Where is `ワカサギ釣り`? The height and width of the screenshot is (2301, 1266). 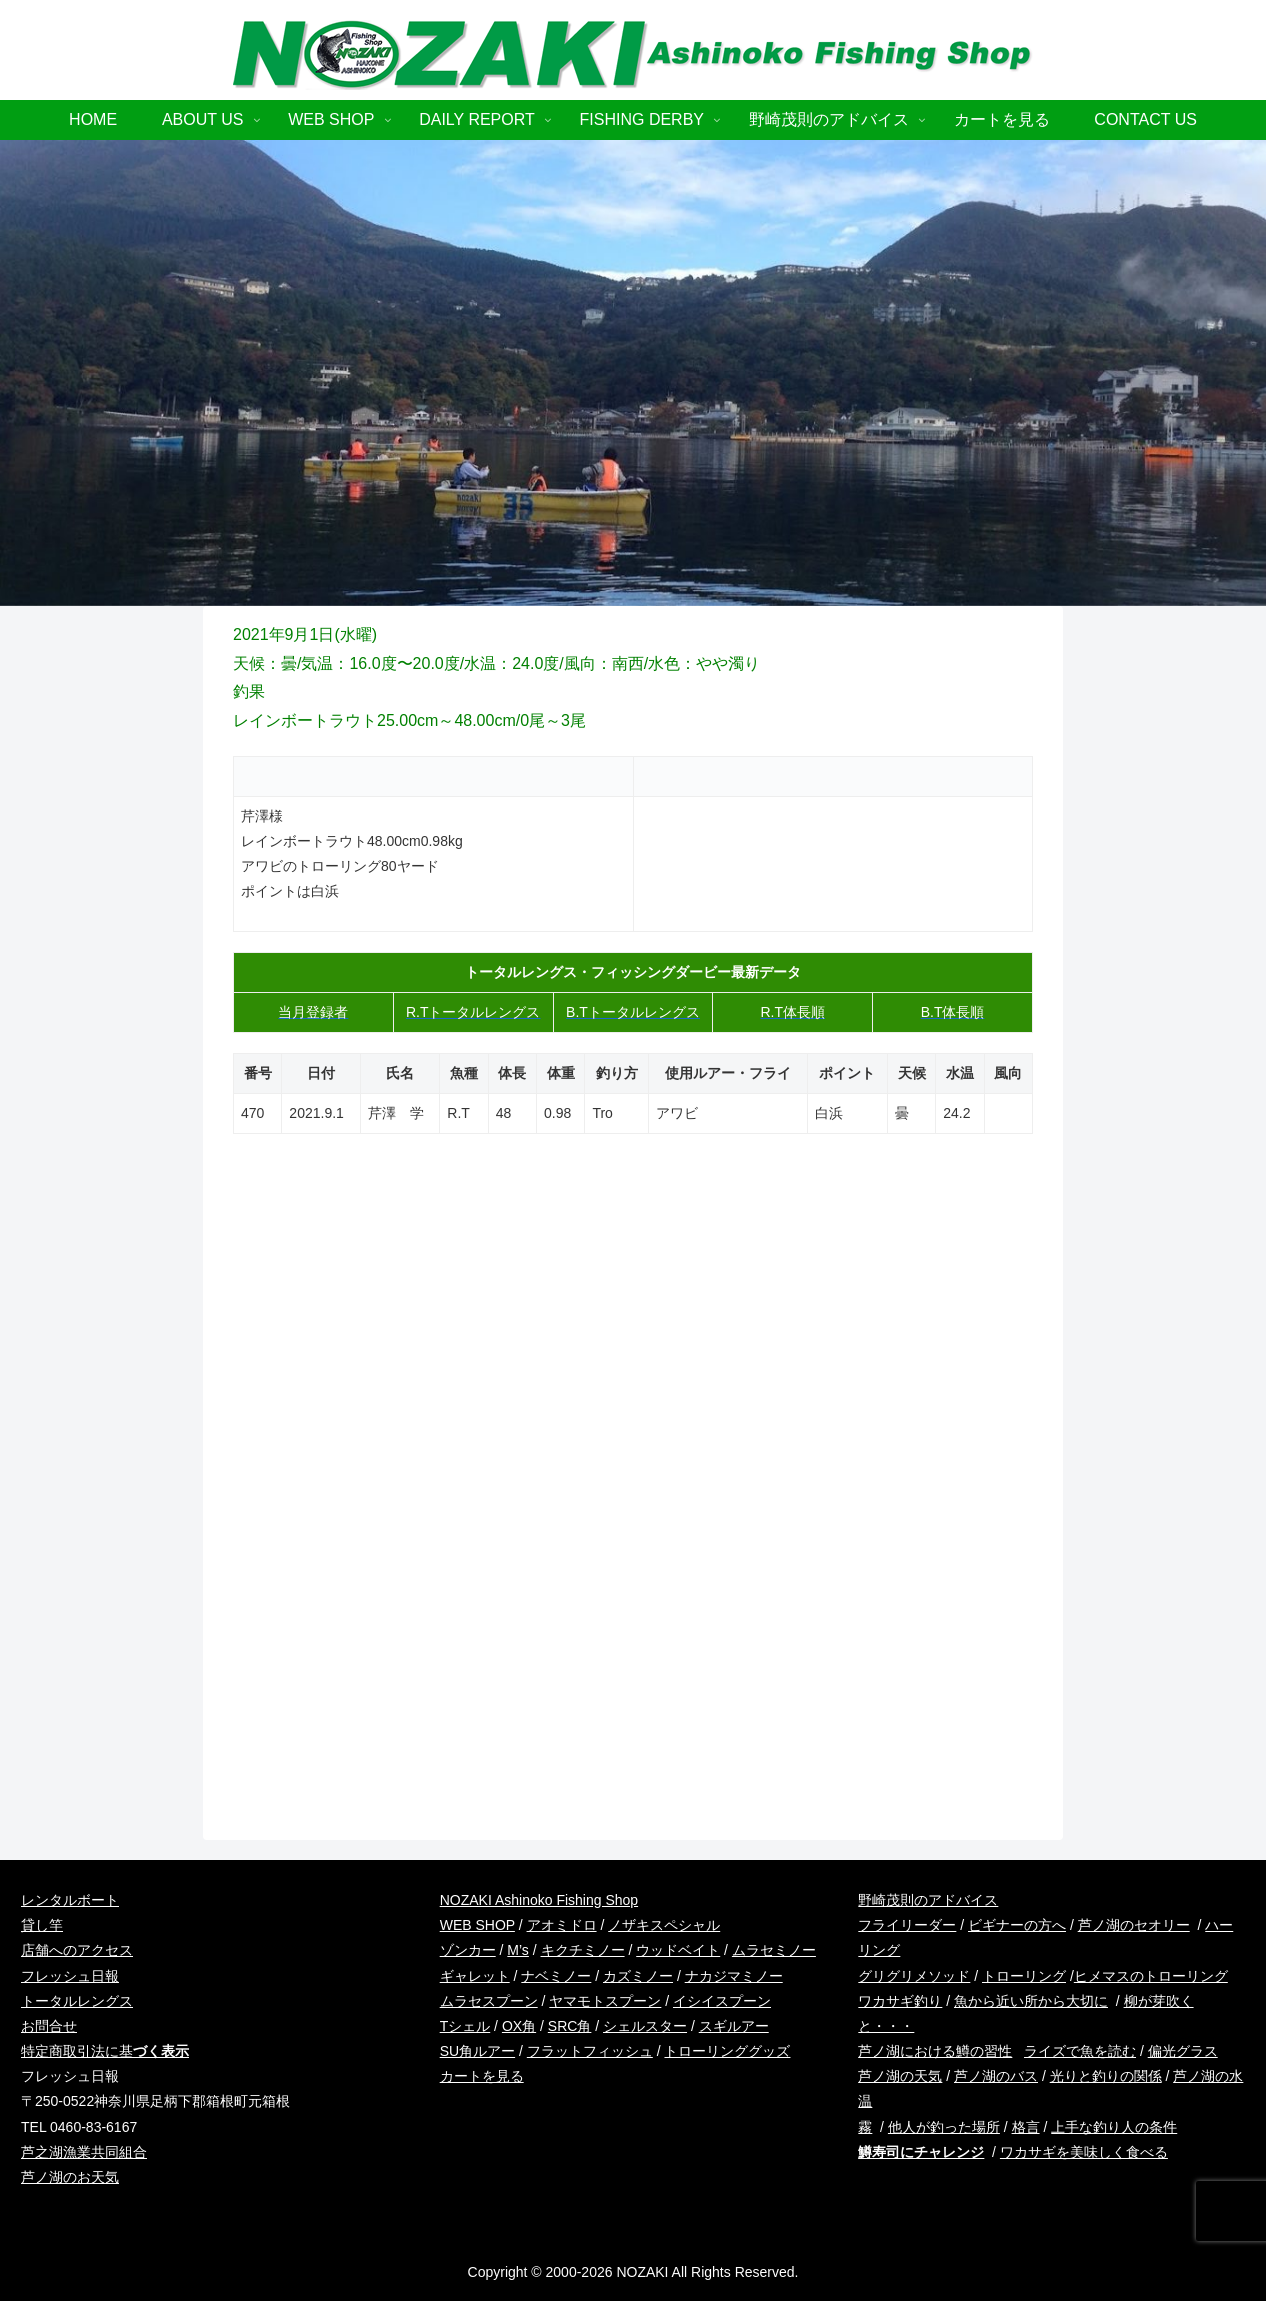
ワカサギ釣り is located at coordinates (900, 2001).